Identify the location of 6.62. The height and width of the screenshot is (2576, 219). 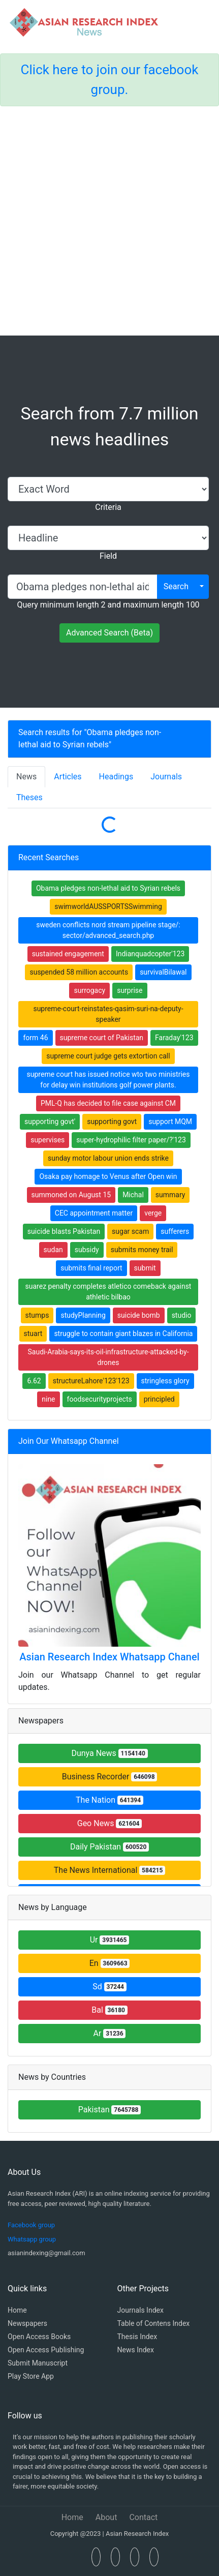
(34, 1381).